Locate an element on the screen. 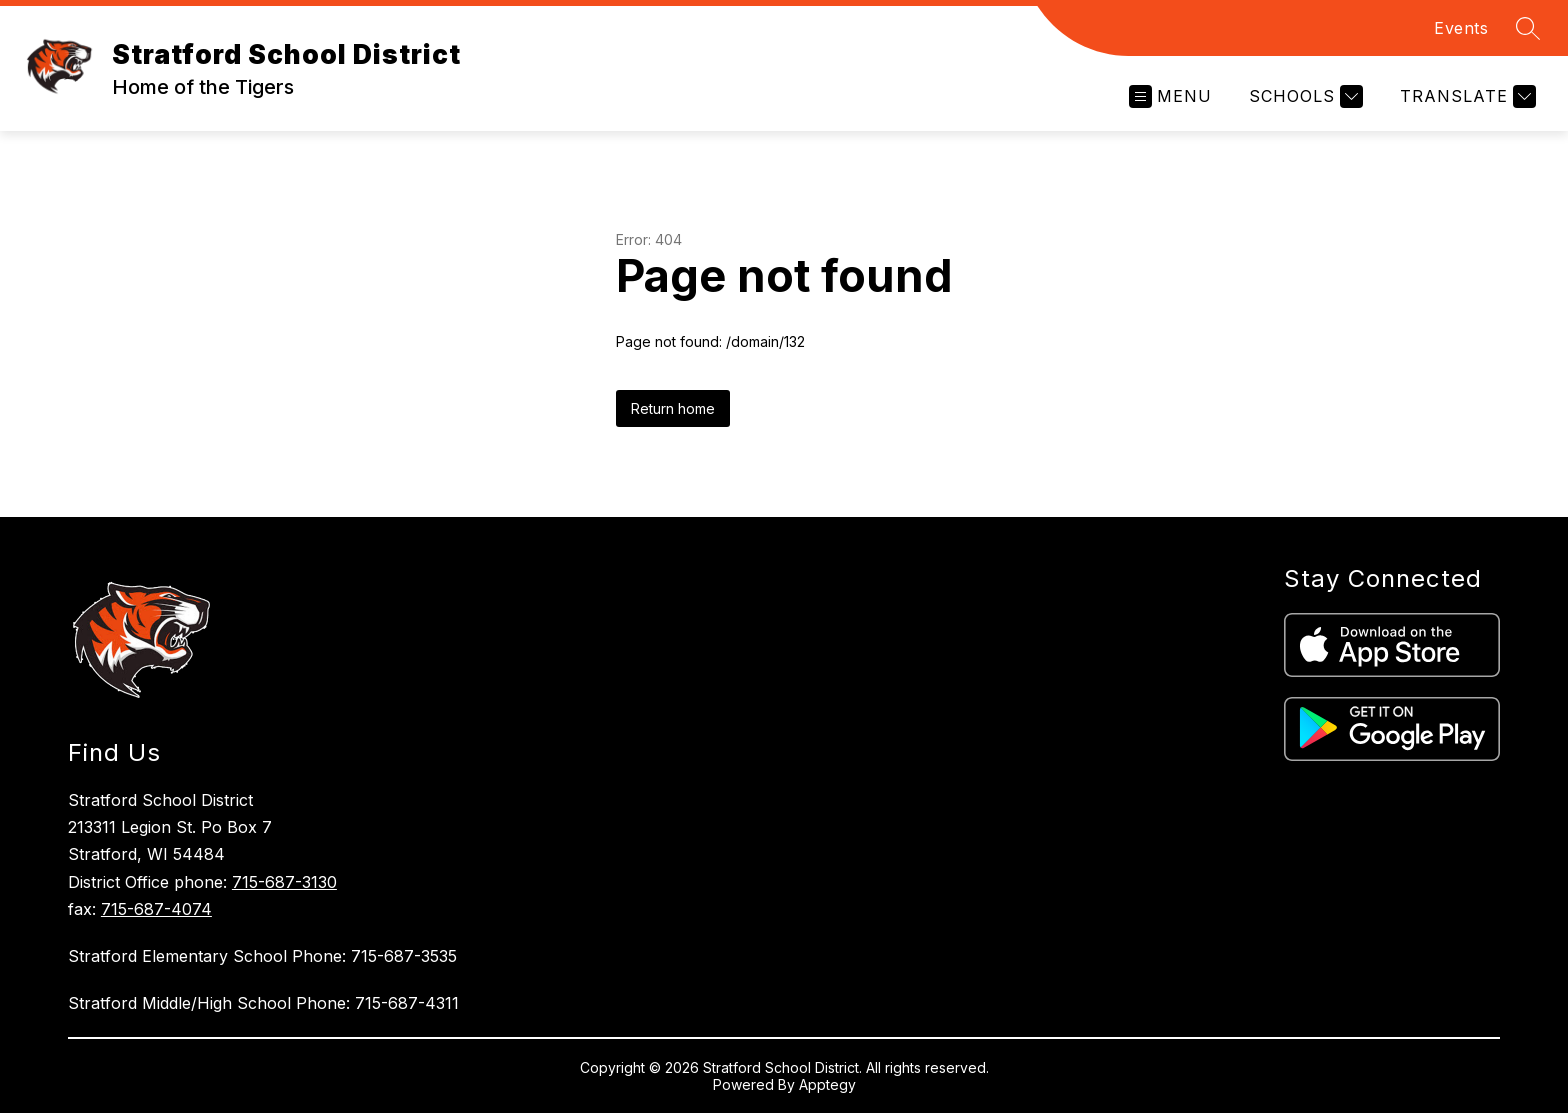  715-687-4074 is located at coordinates (156, 909).